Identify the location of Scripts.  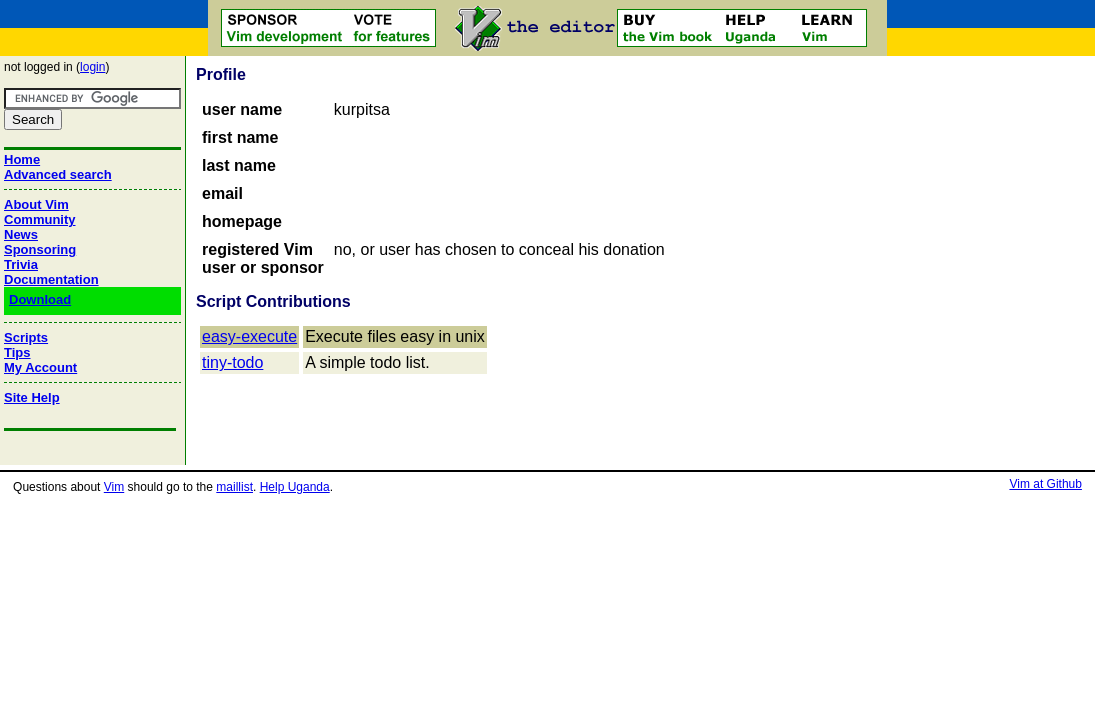
(26, 337).